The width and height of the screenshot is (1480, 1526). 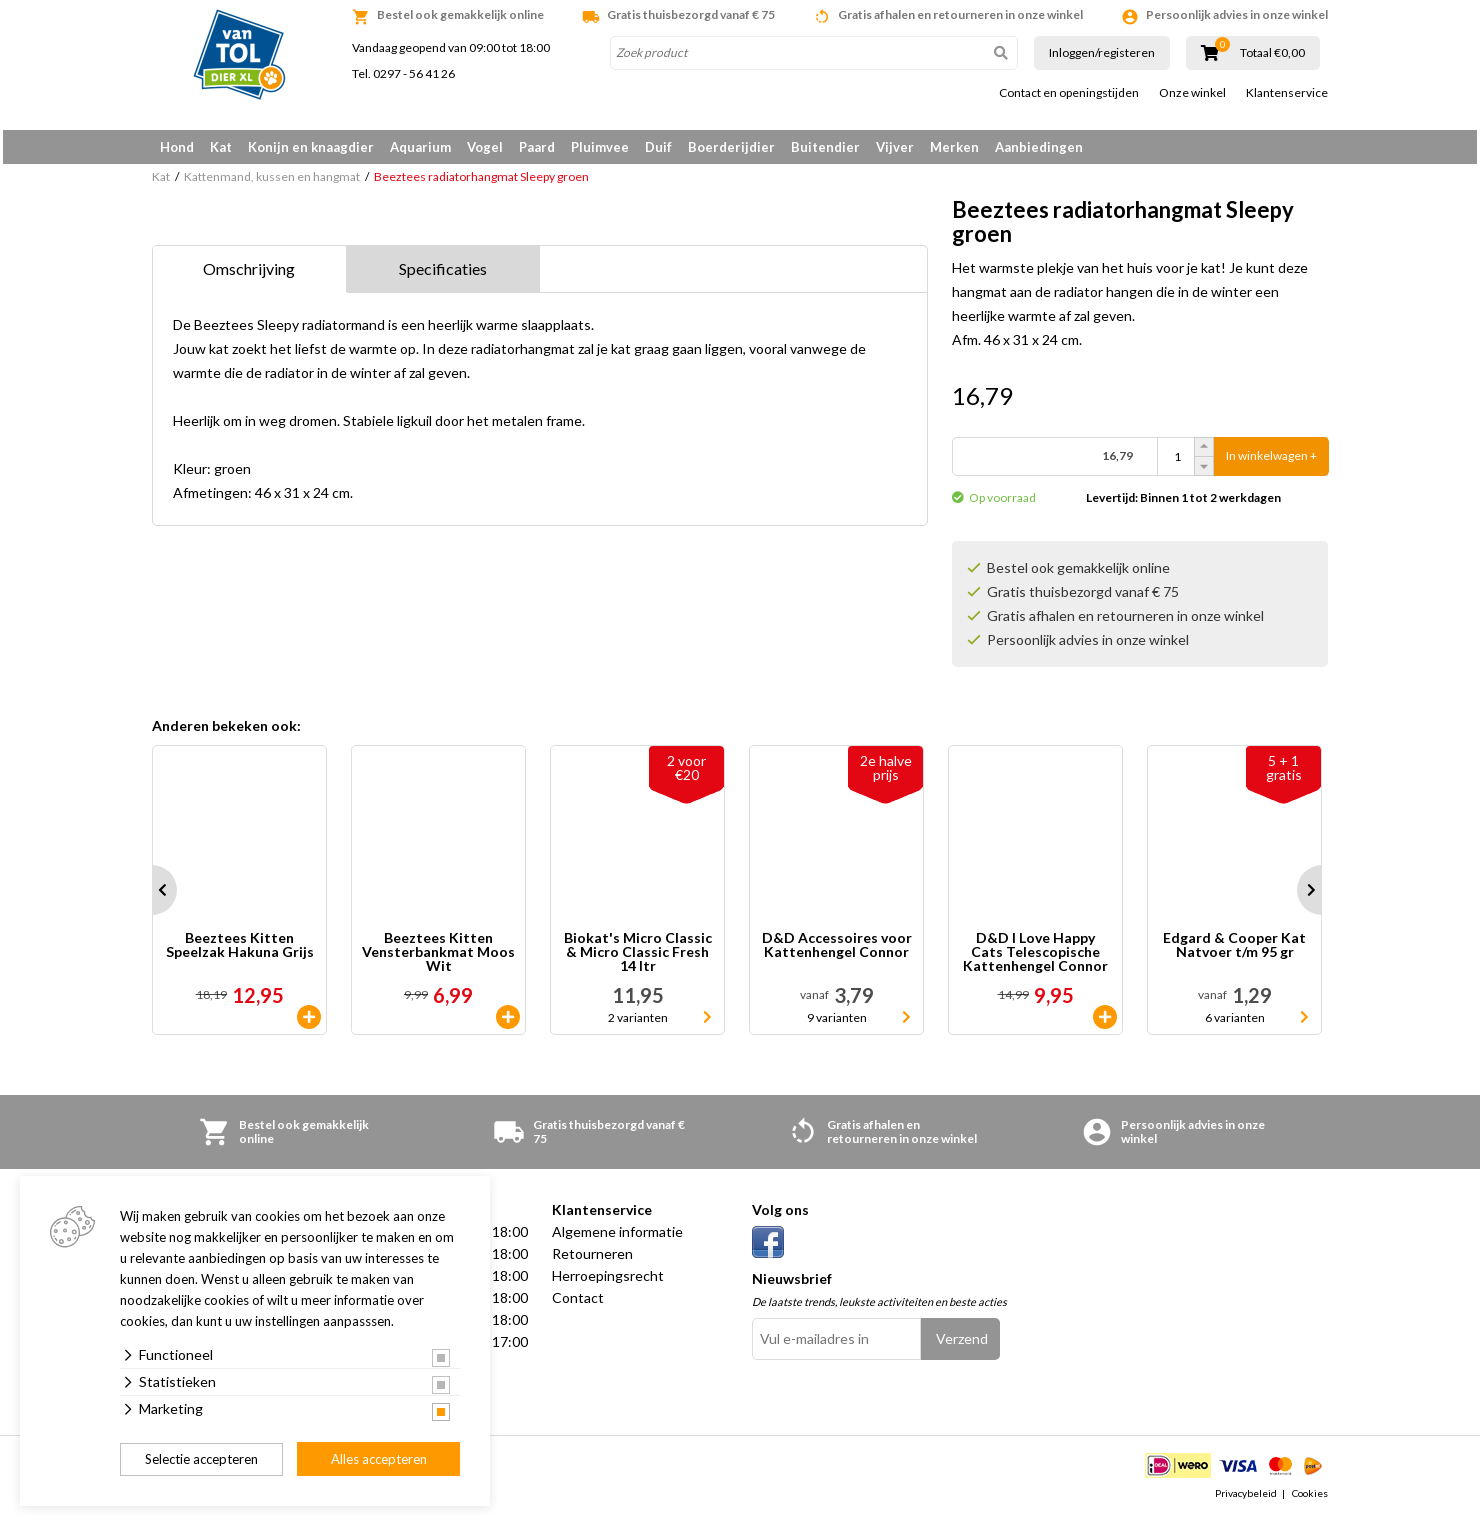 I want to click on Edgard & Cooper Kat Natvoer t/m 95 gr, so click(x=1234, y=952).